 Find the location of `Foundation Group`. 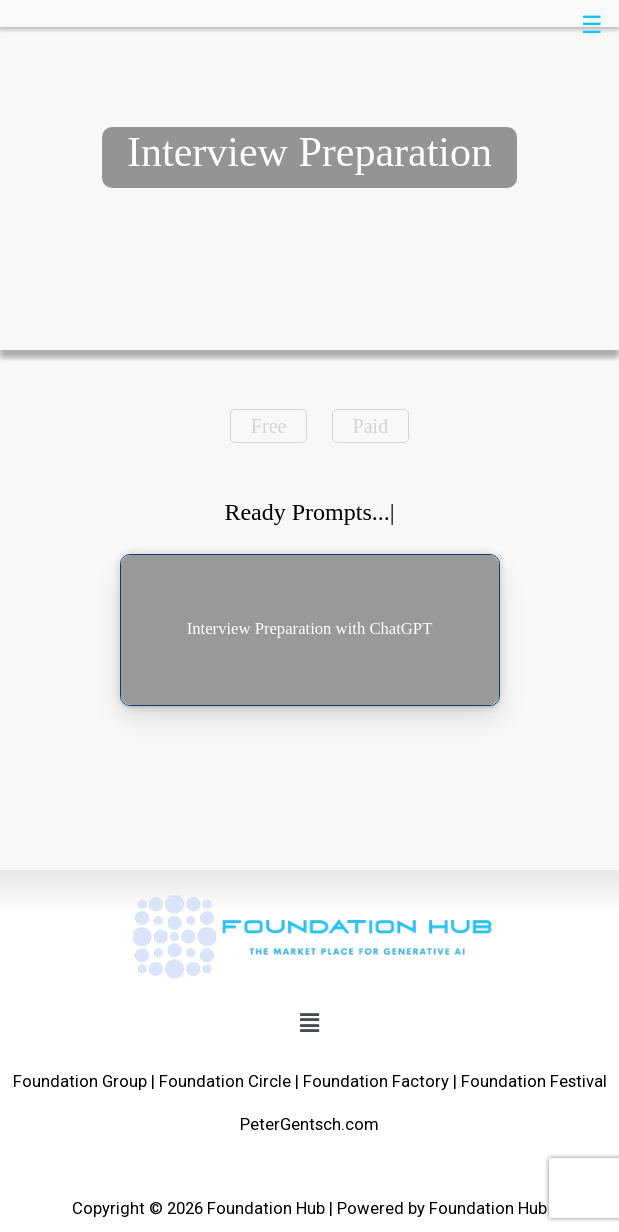

Foundation Group is located at coordinates (80, 1081).